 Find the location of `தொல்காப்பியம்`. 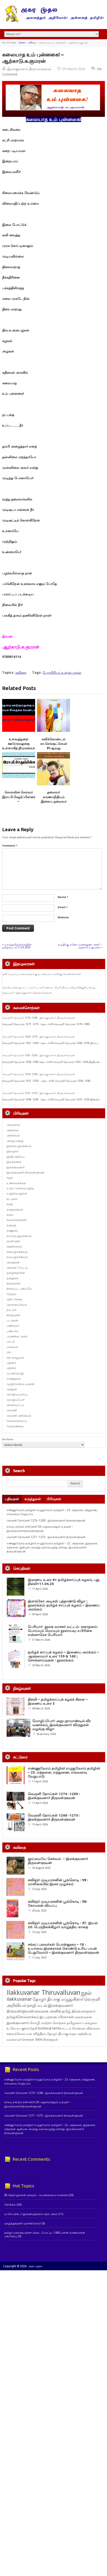

தொல்காப்பியம் is located at coordinates (17, 1305).